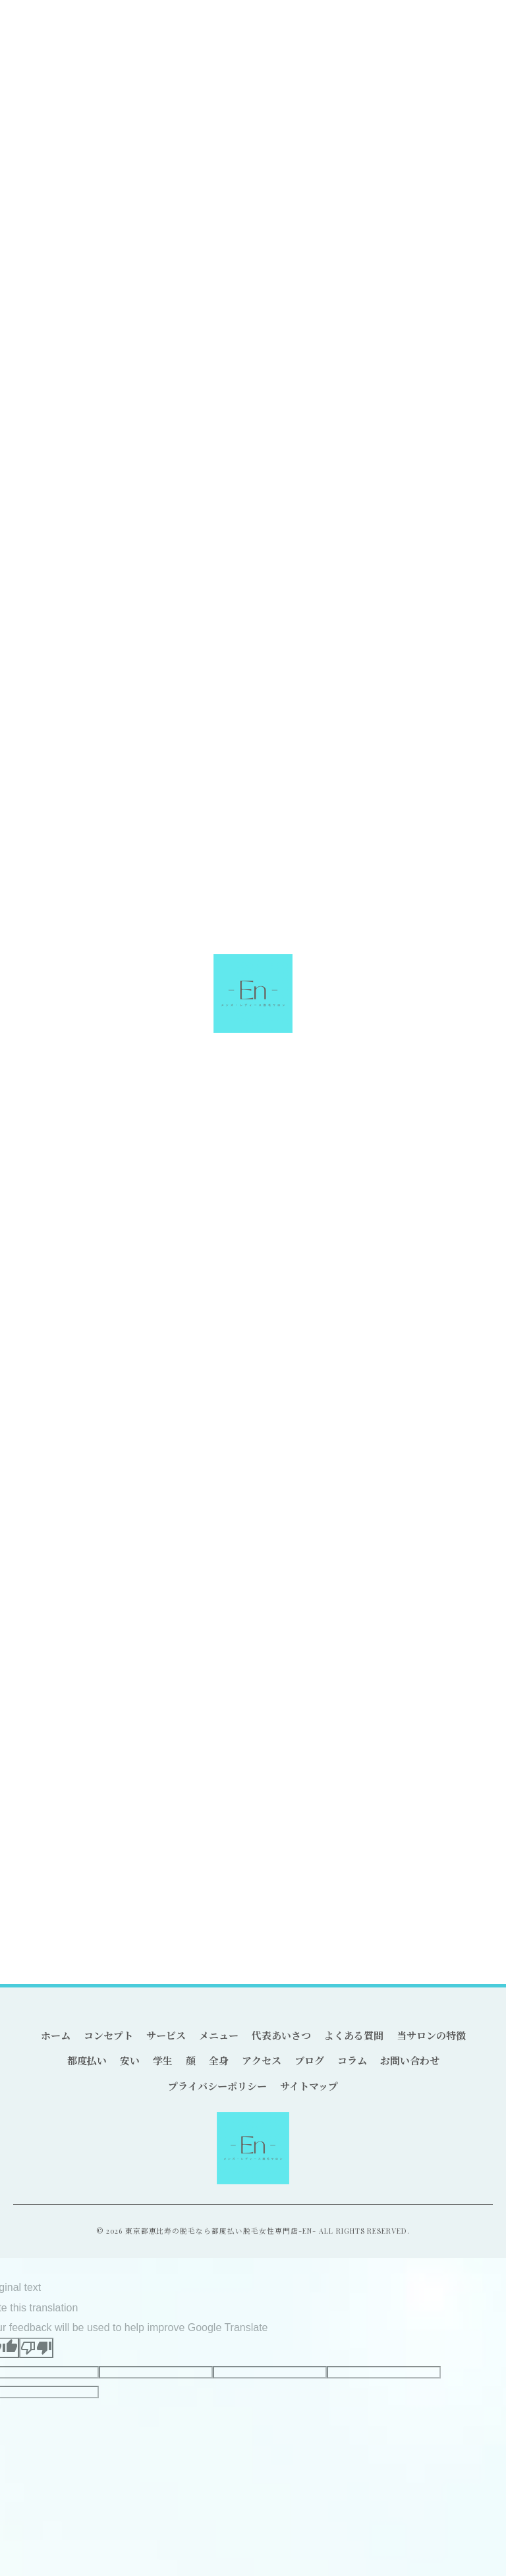 This screenshot has width=506, height=2576. Describe the element at coordinates (59, 1870) in the screenshot. I see `カウンセリング` at that location.